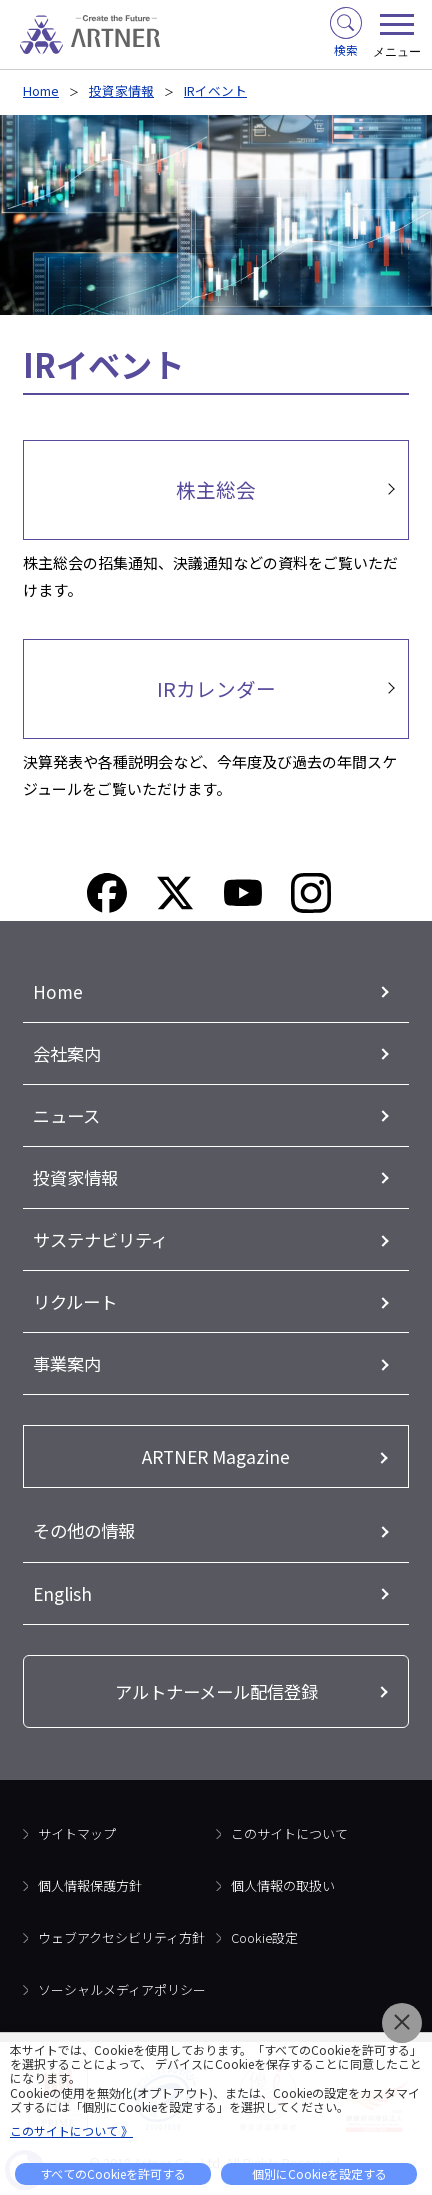 The height and width of the screenshot is (2195, 432). What do you see at coordinates (283, 1885) in the screenshot?
I see `個人情報の取扱い` at bounding box center [283, 1885].